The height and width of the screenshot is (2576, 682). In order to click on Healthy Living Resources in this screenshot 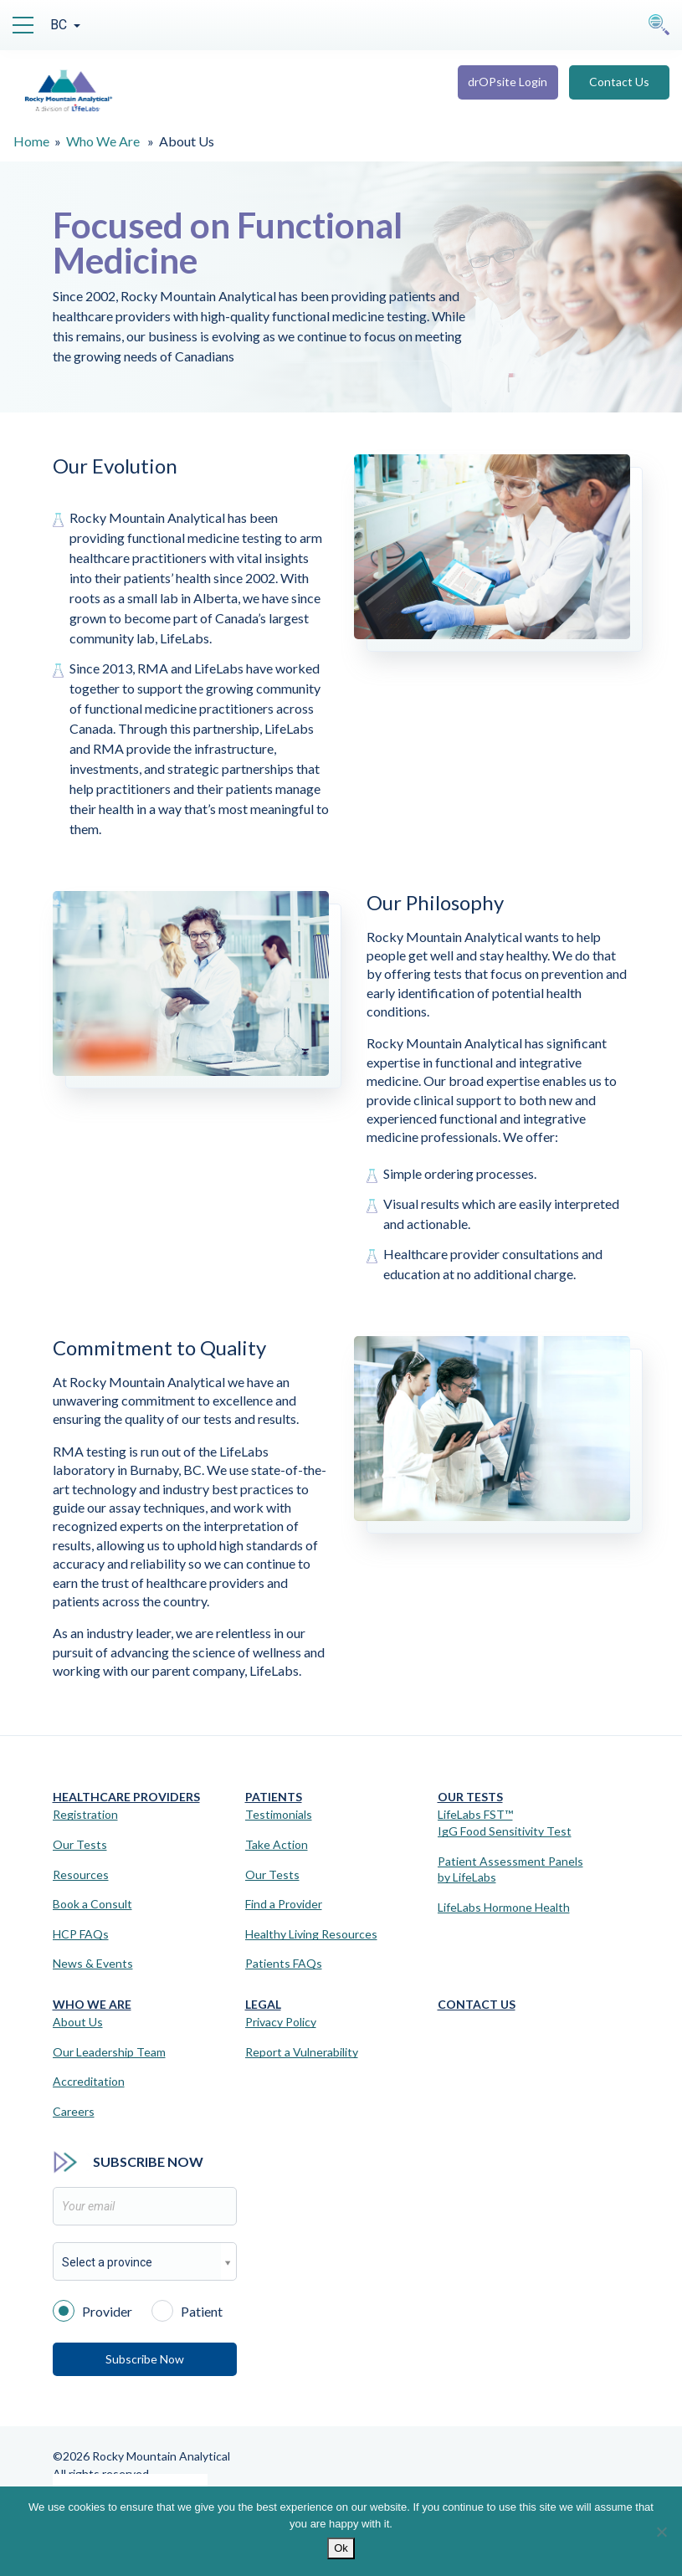, I will do `click(311, 1934)`.